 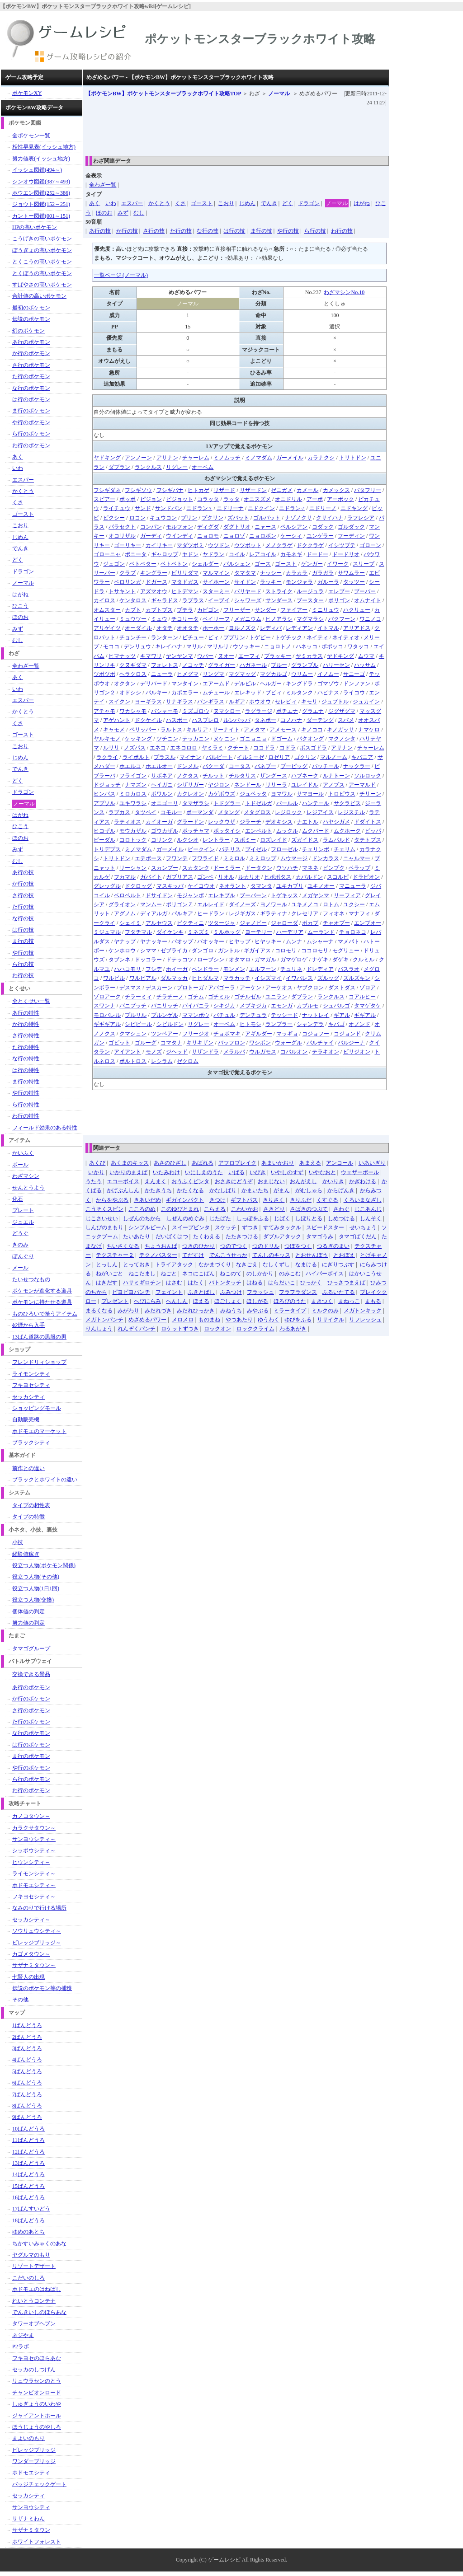 What do you see at coordinates (196, 1310) in the screenshot?
I see `みだれひっかき` at bounding box center [196, 1310].